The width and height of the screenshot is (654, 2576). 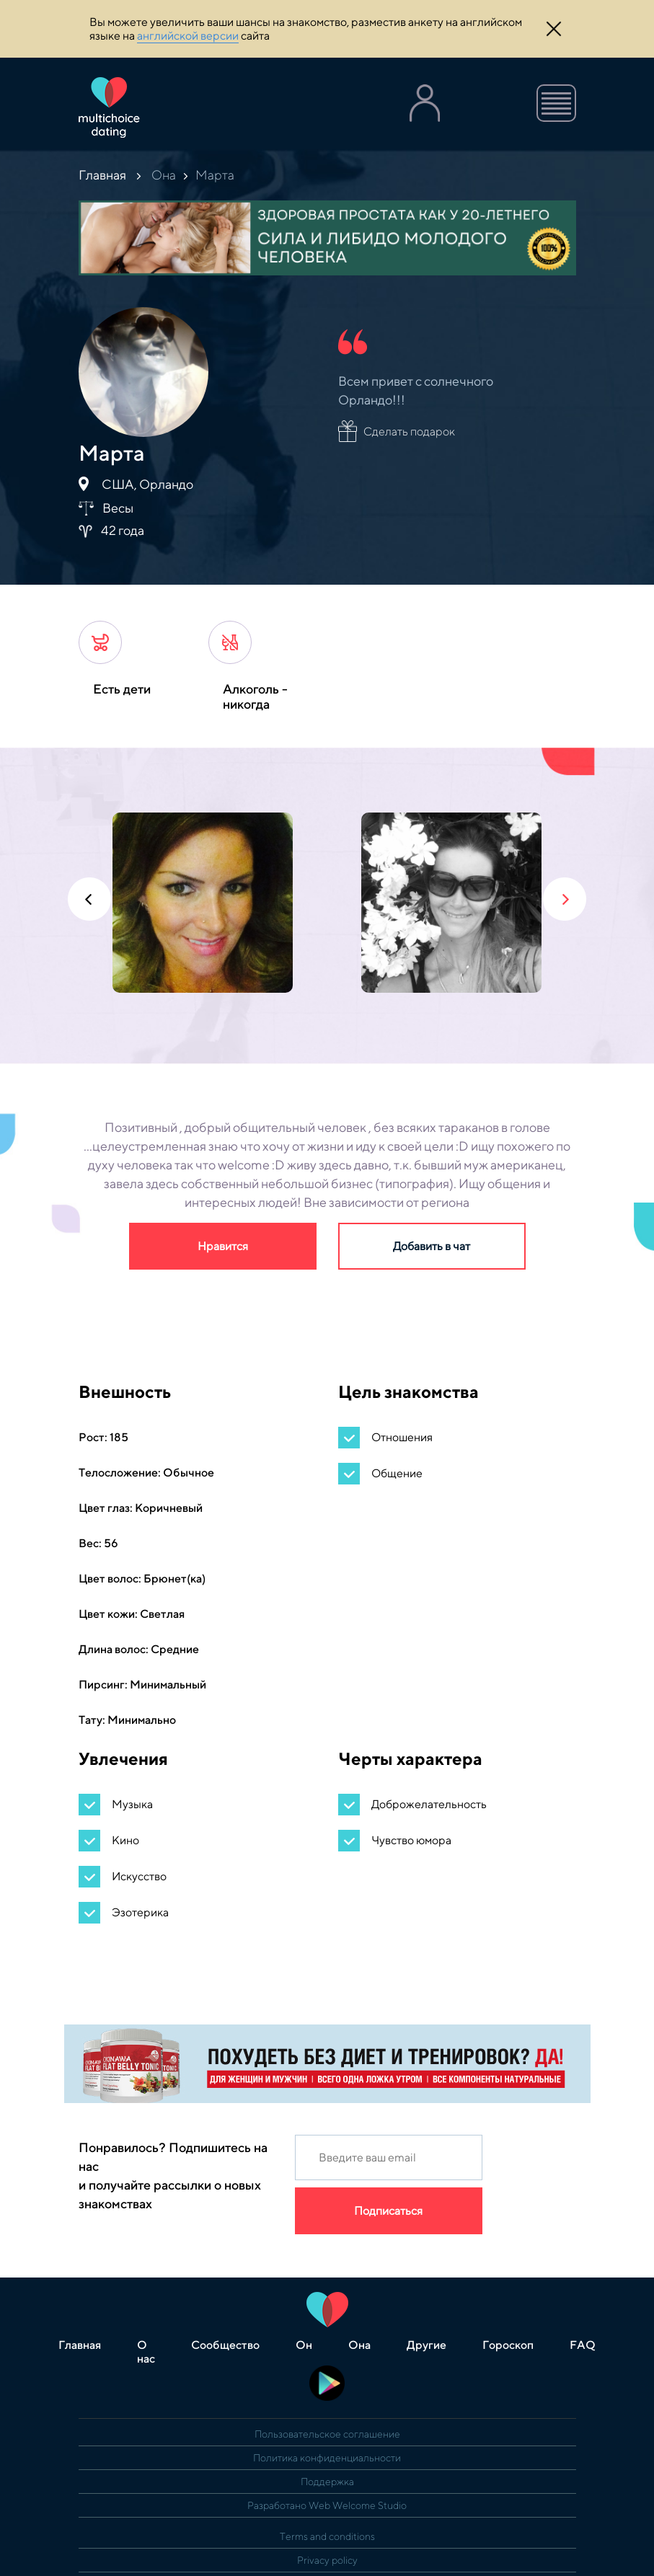 I want to click on Privacy policy, so click(x=327, y=2560).